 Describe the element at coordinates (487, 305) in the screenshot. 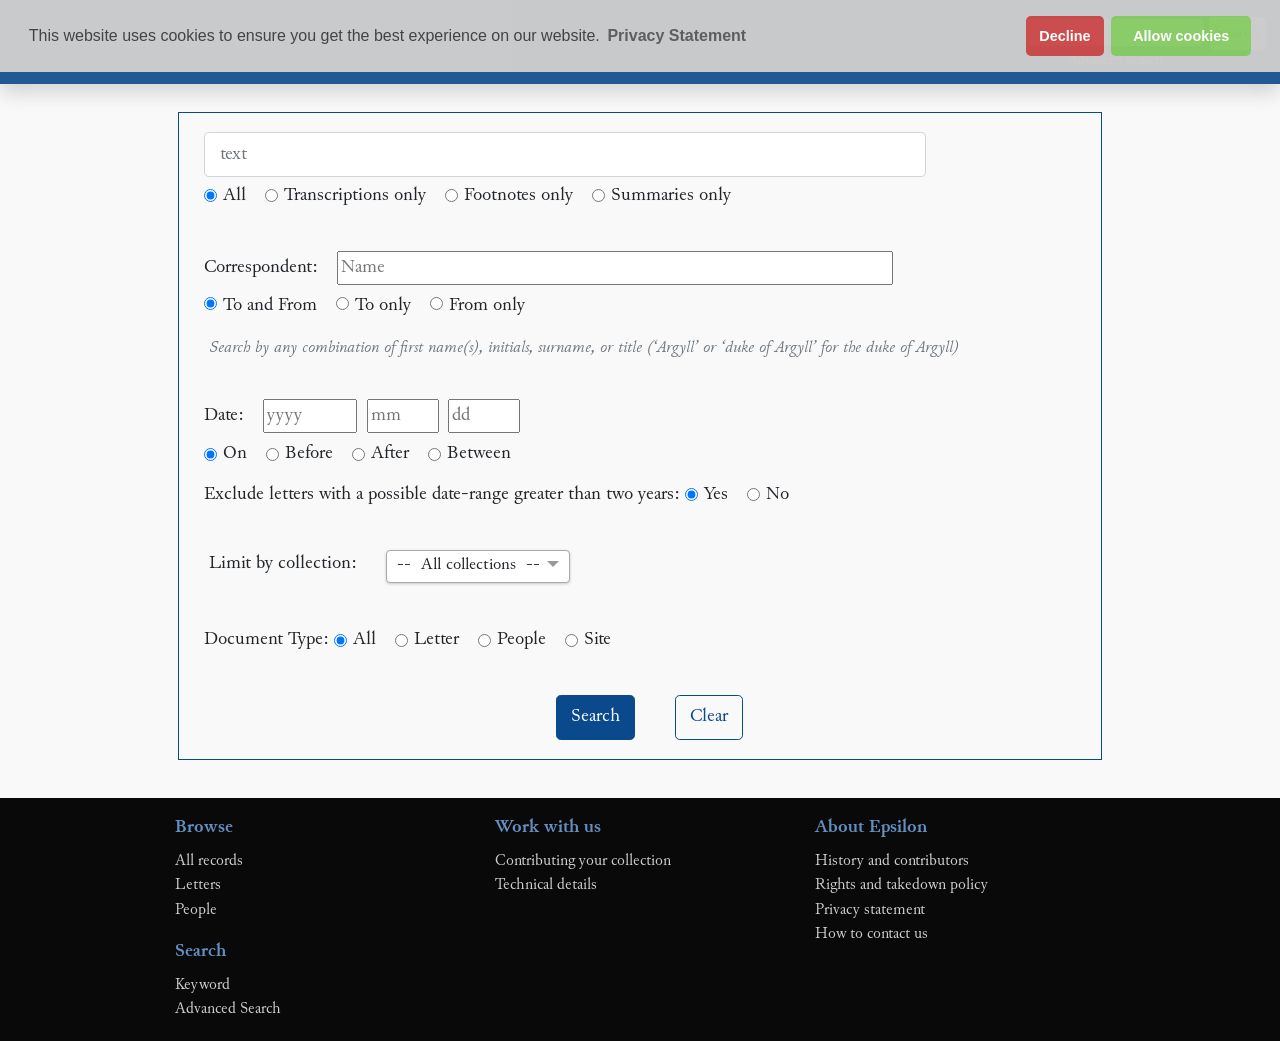

I see `From only` at that location.